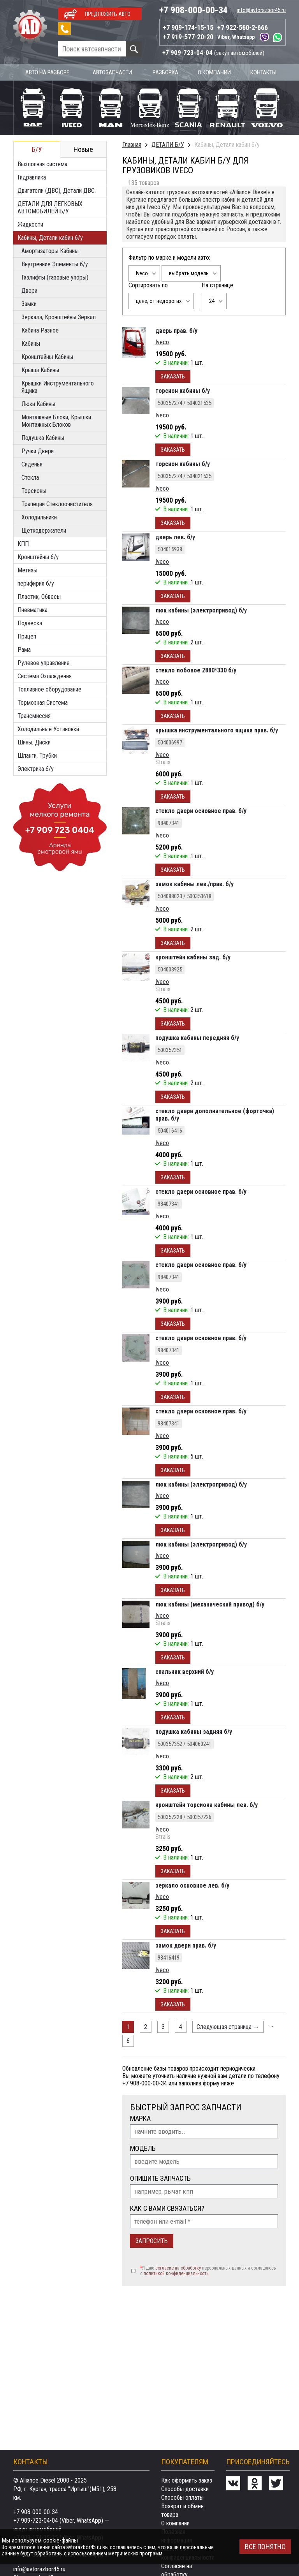  Describe the element at coordinates (36, 768) in the screenshot. I see `Электрика б/у` at that location.